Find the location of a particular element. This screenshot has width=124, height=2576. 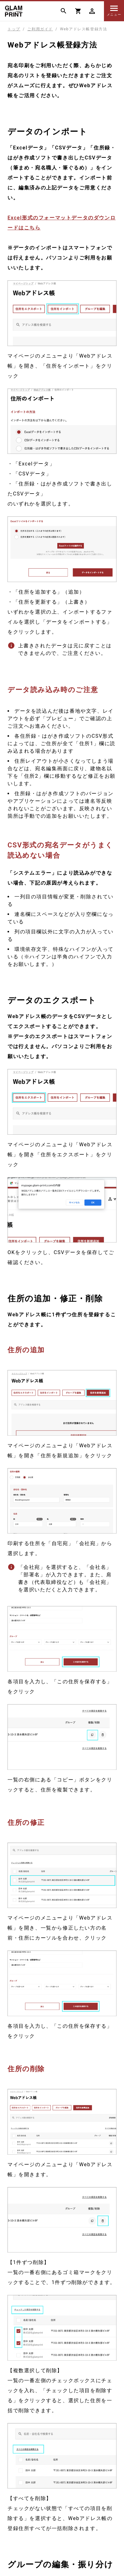

トップ is located at coordinates (14, 29).